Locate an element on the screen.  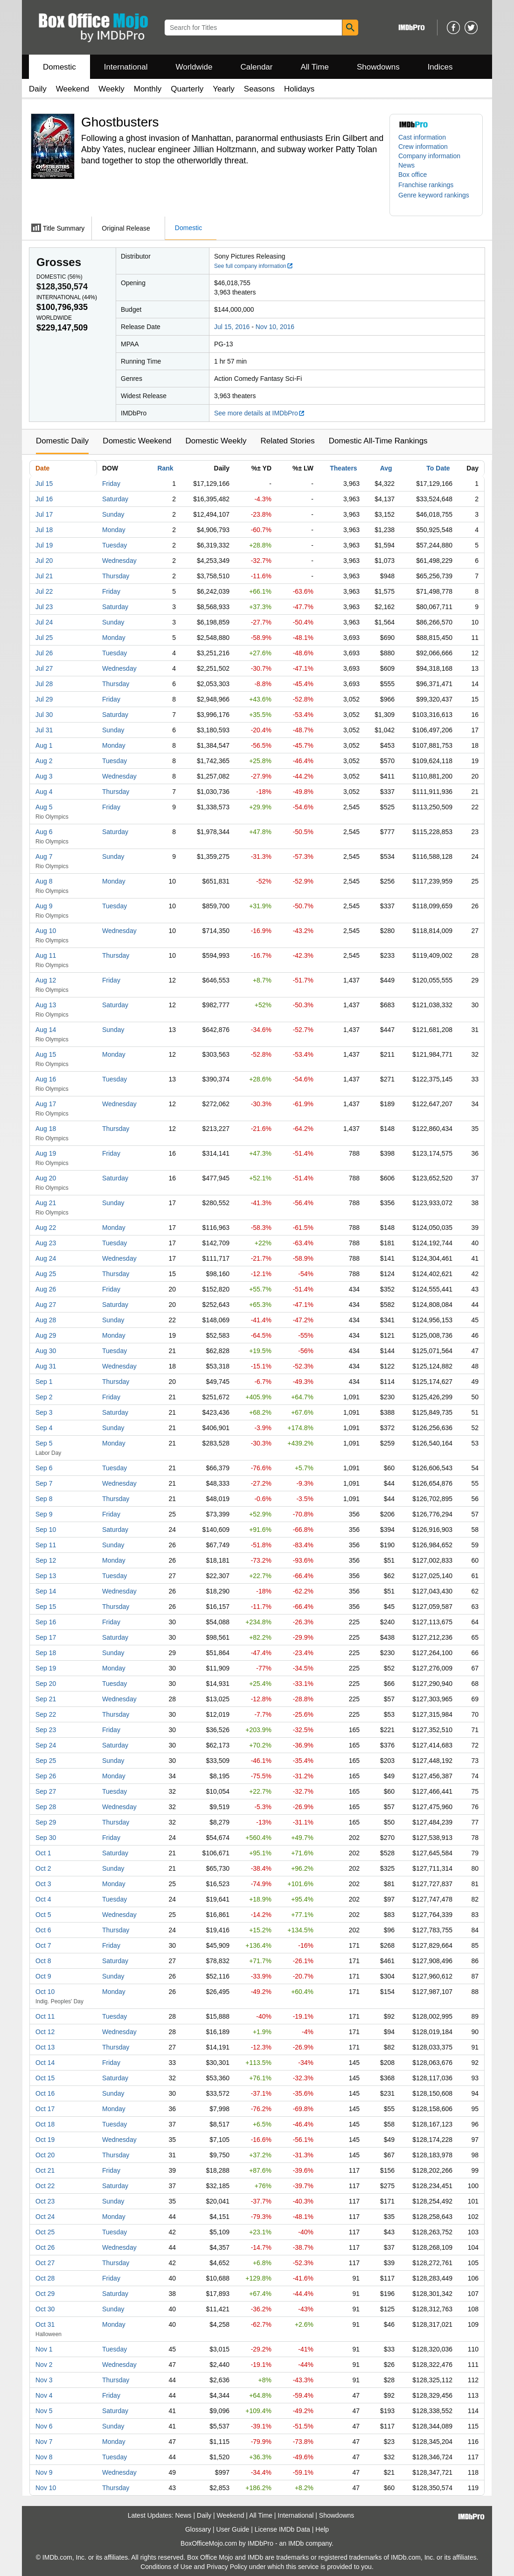
Sep 12 is located at coordinates (45, 1560).